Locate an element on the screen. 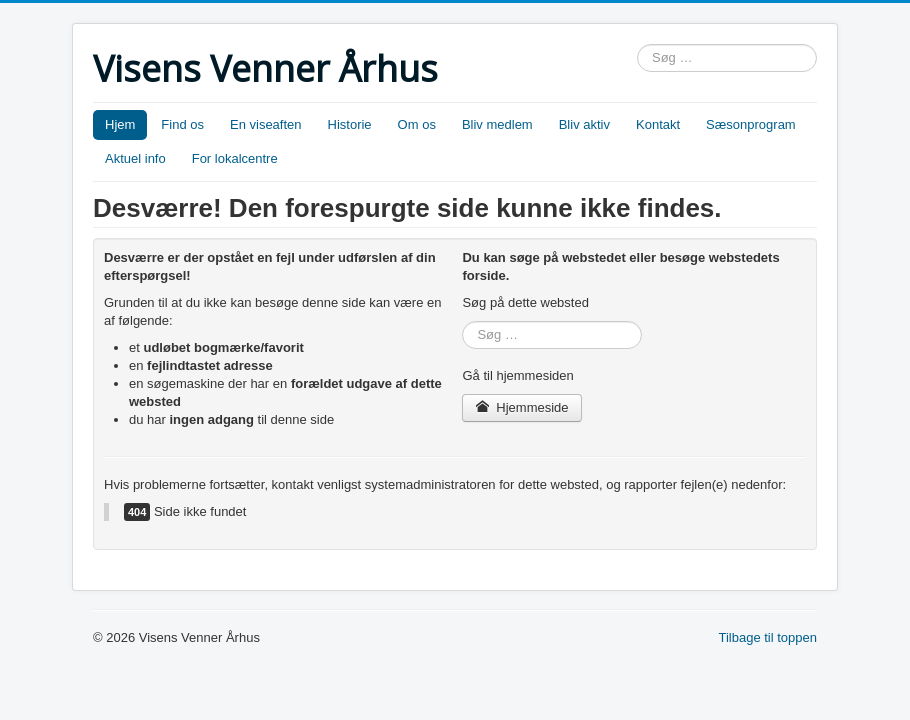 The image size is (910, 720). En viseaften is located at coordinates (266, 124).